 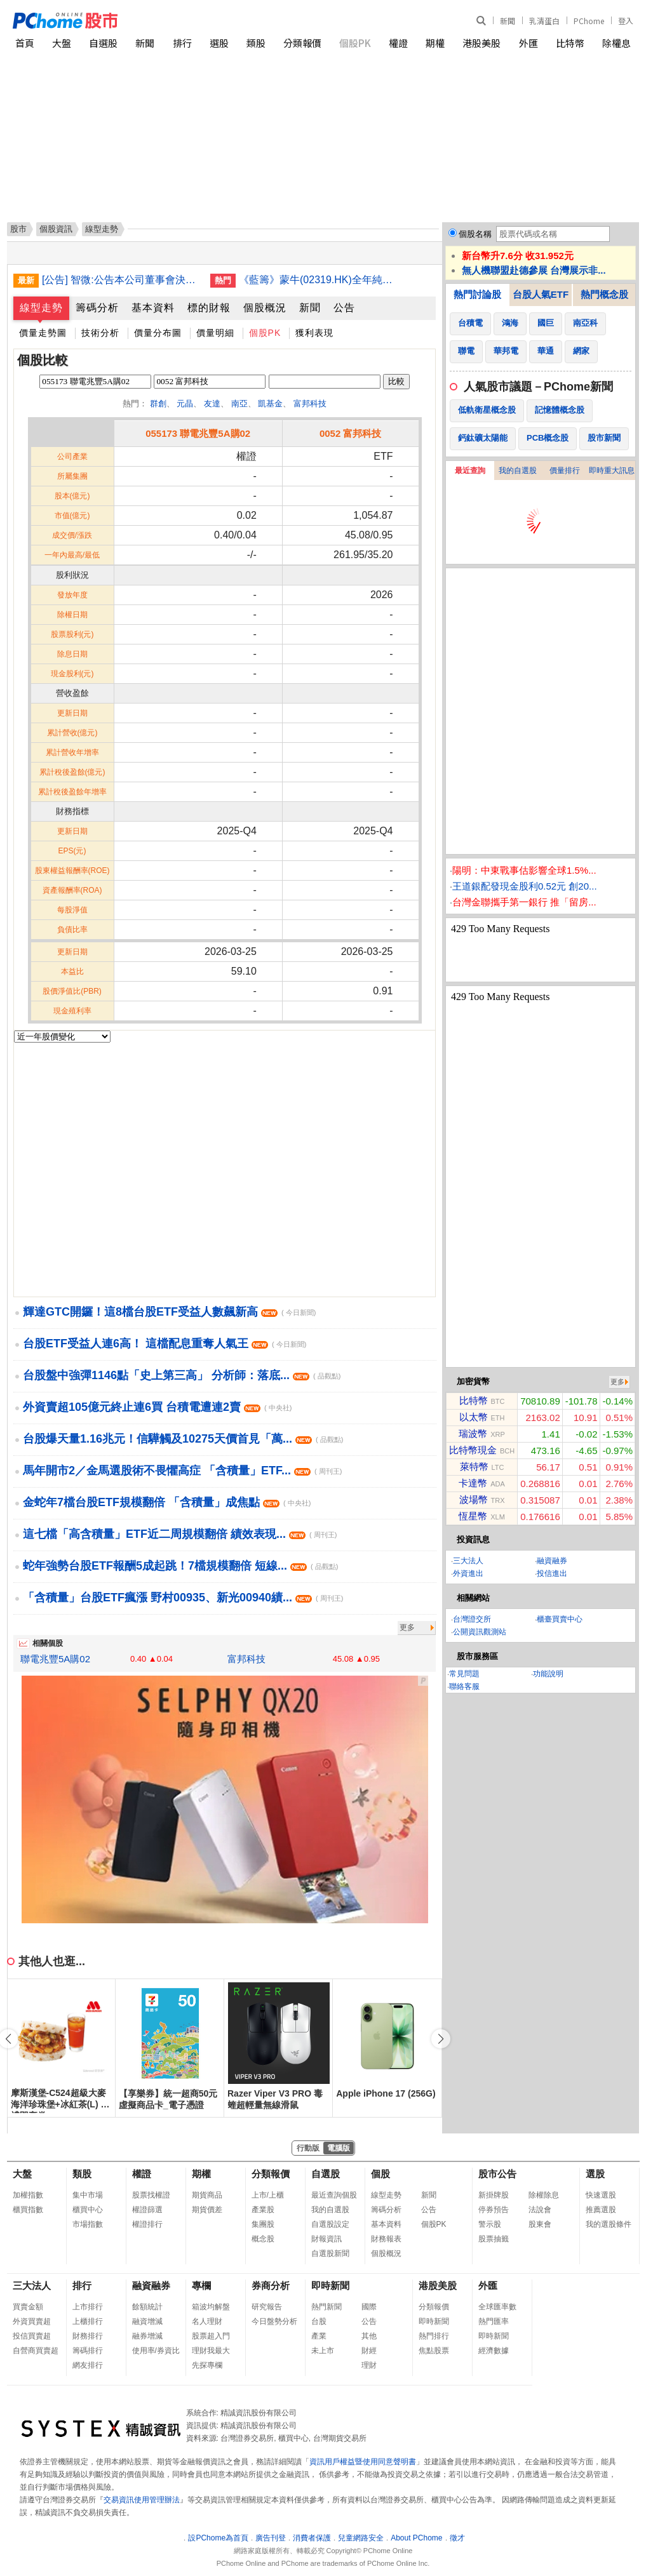 I want to click on 廣告刊登, so click(x=270, y=2537).